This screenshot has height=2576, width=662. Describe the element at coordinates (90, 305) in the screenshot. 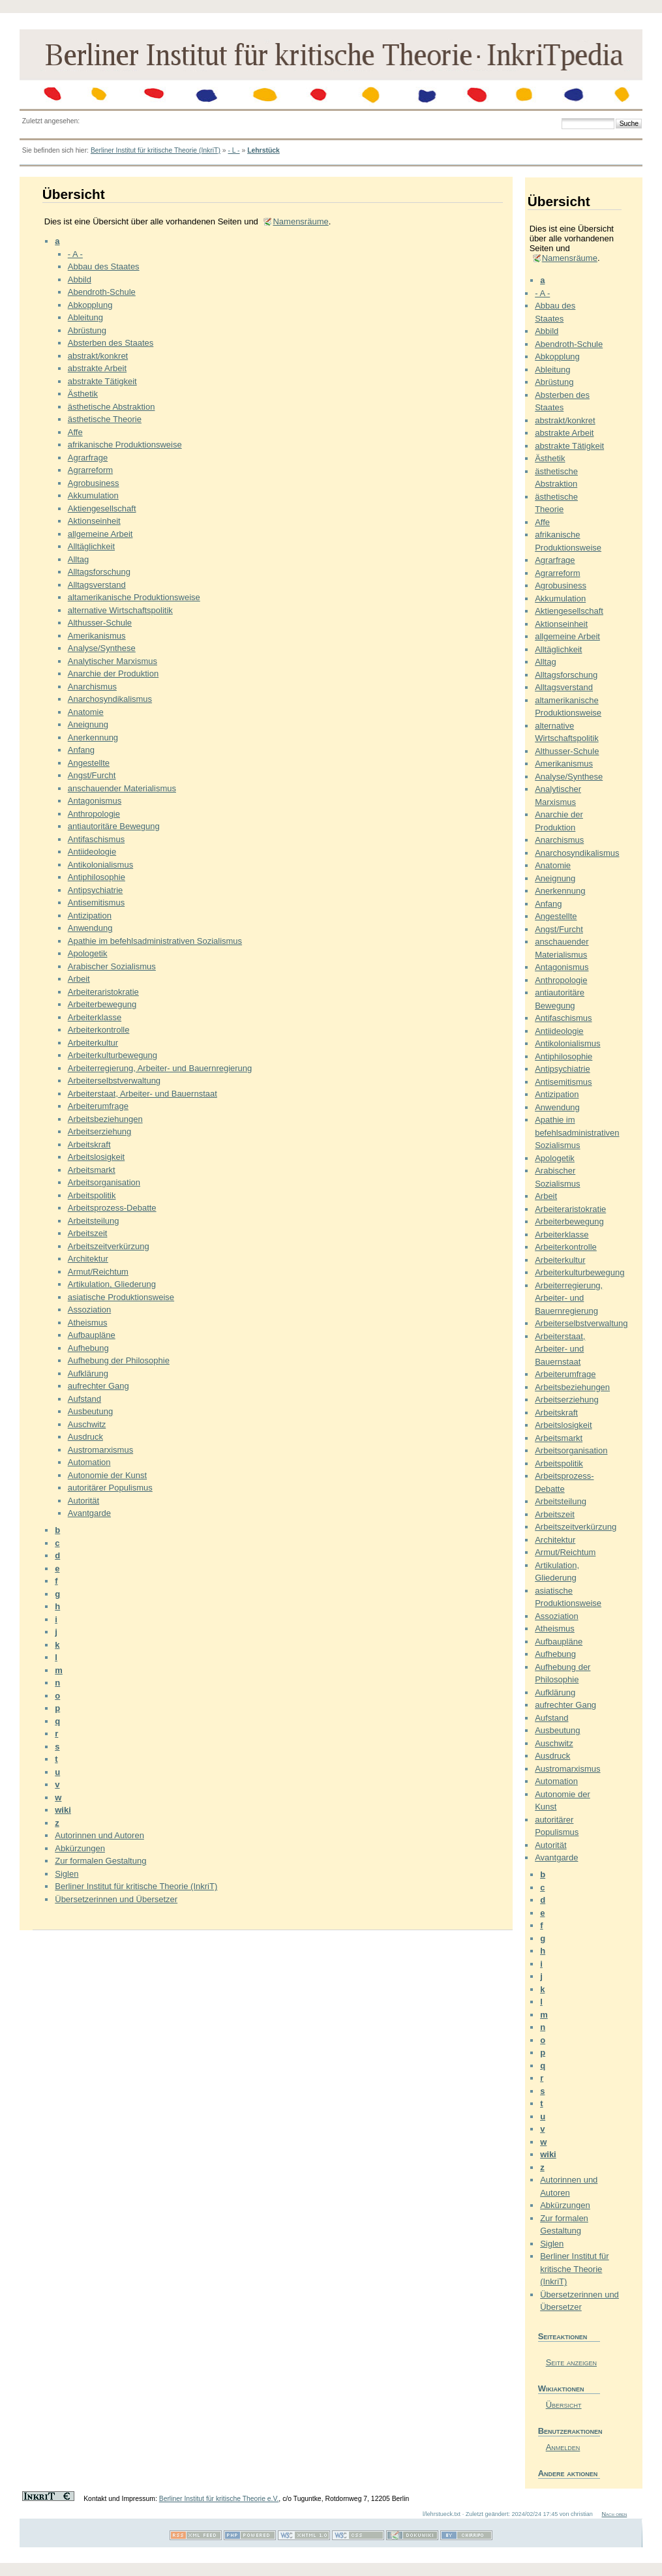

I see `Abkopplung` at that location.